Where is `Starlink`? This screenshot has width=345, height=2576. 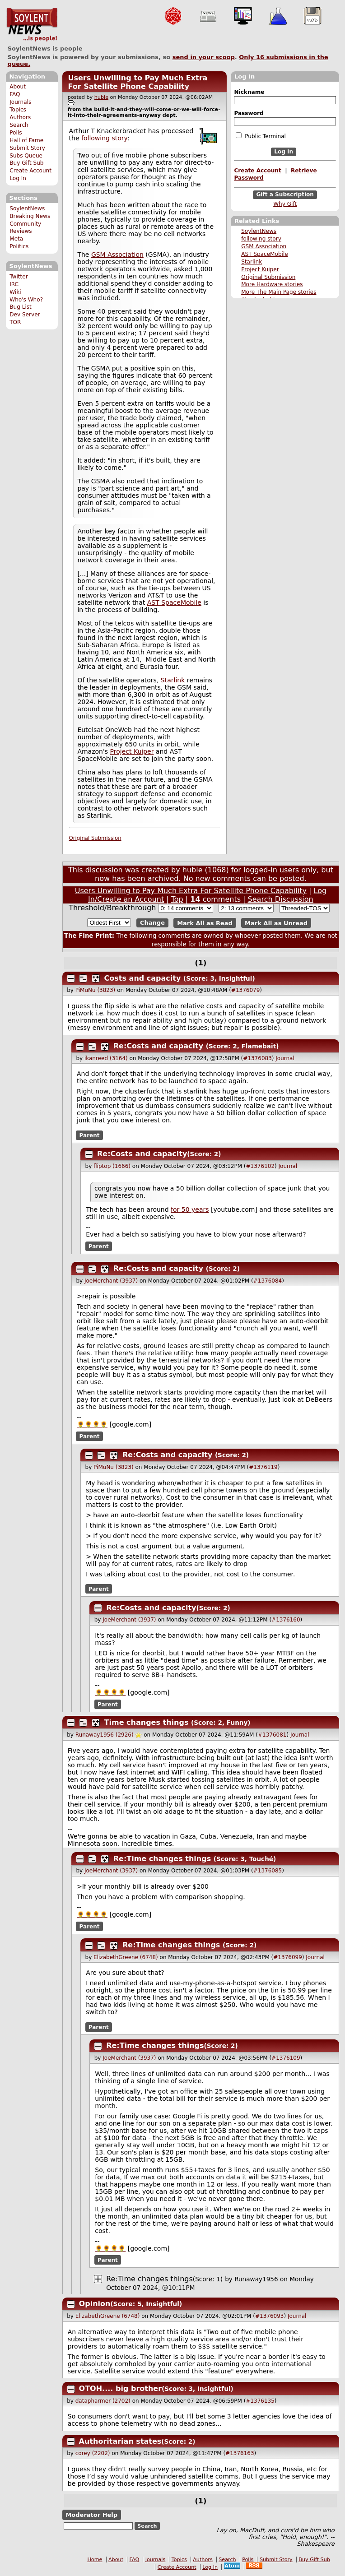
Starlink is located at coordinates (251, 262).